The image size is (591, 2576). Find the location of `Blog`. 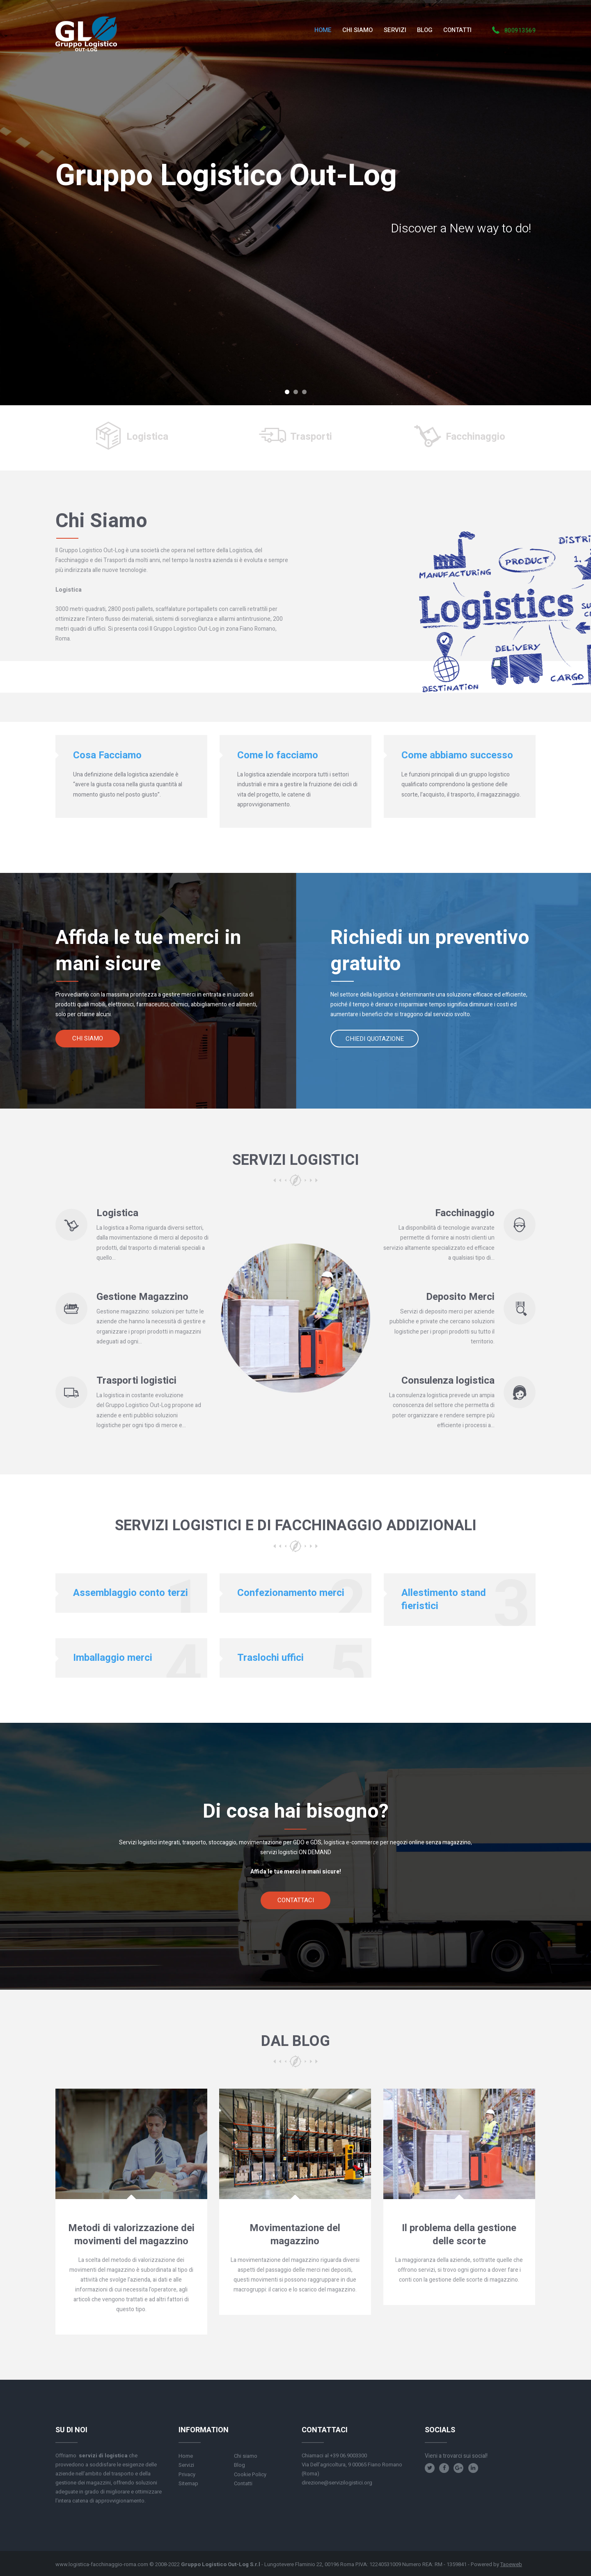

Blog is located at coordinates (239, 2465).